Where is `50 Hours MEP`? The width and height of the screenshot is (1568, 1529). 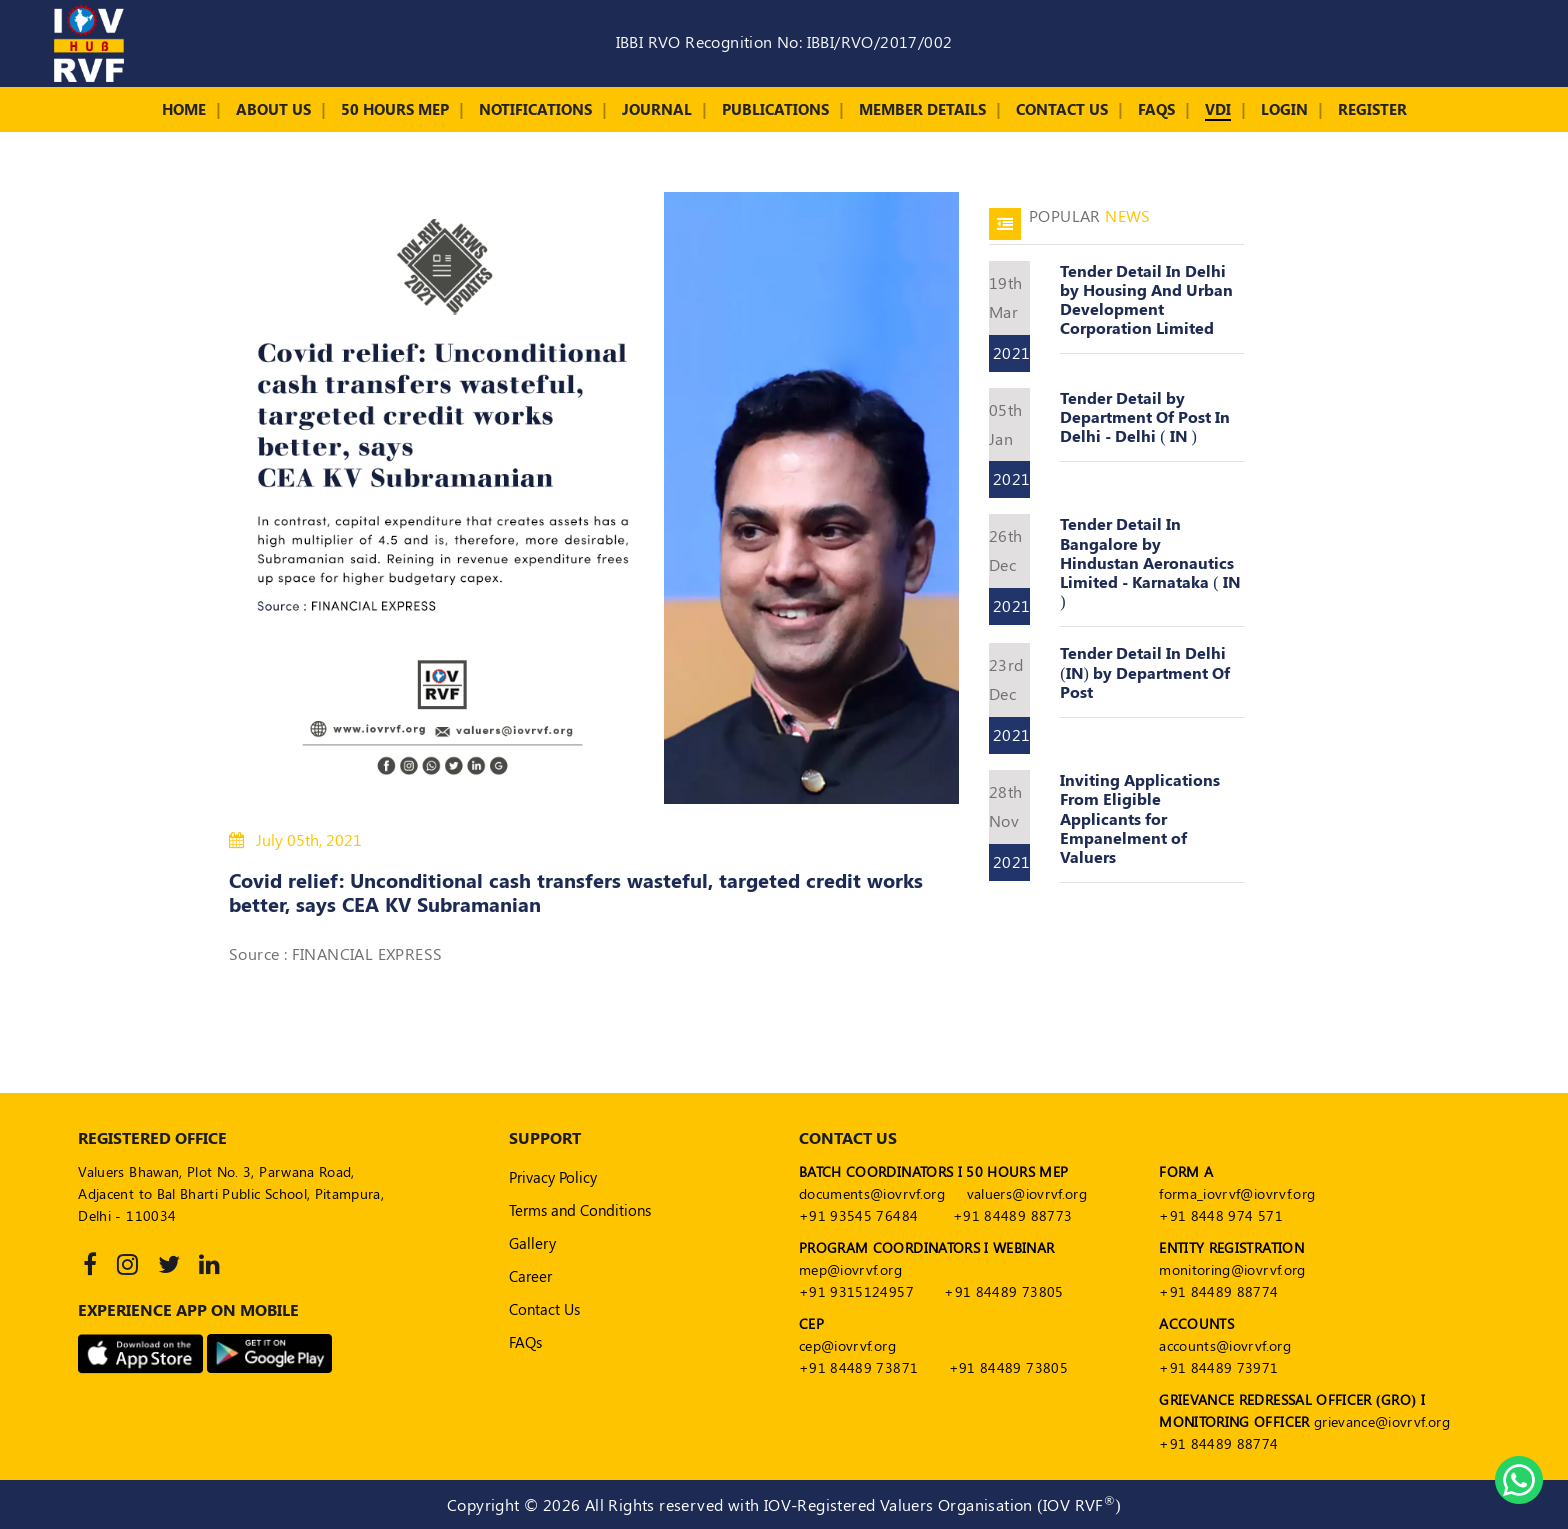 50 Hours MEP is located at coordinates (395, 109).